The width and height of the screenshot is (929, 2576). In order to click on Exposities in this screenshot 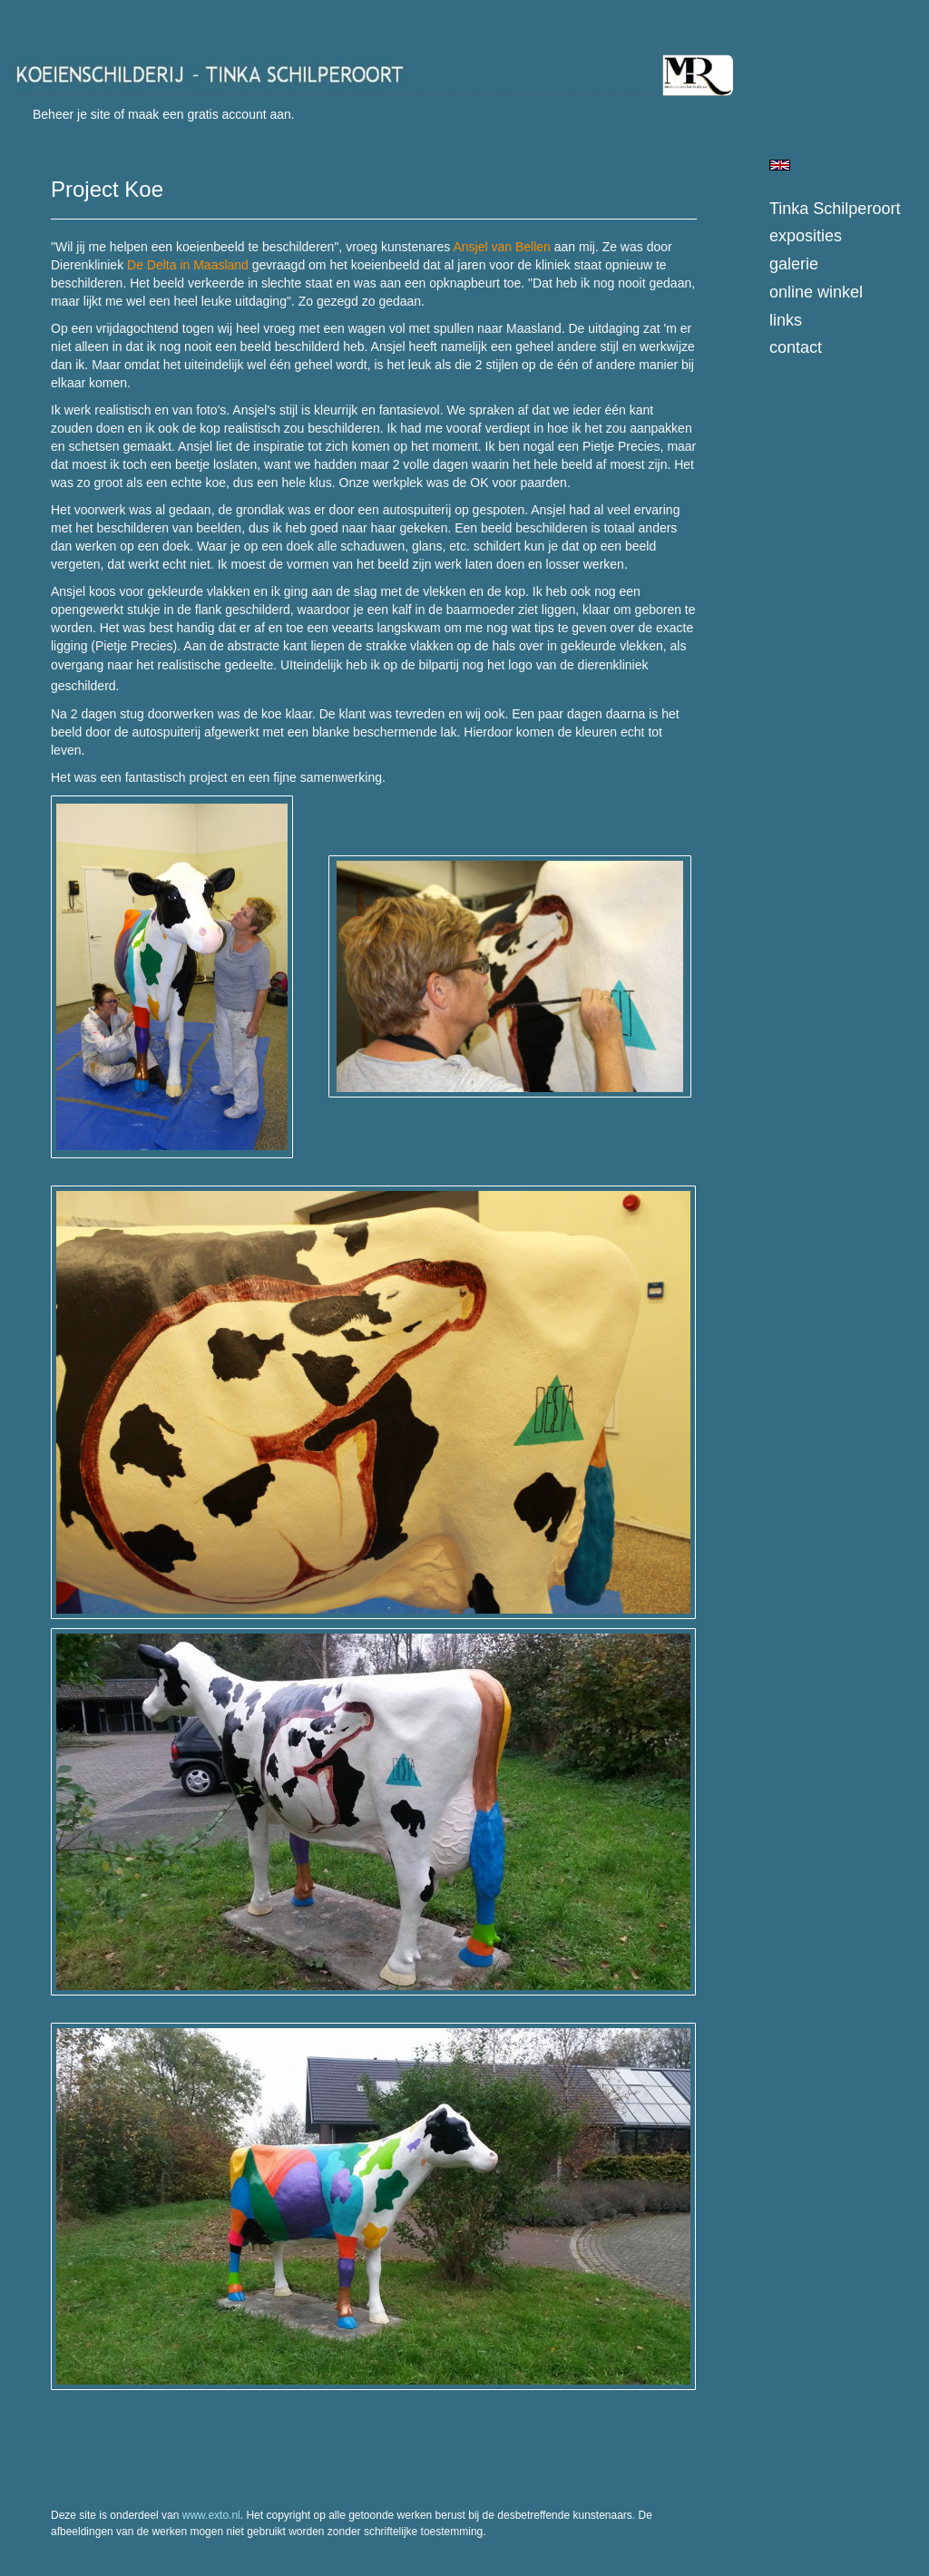, I will do `click(805, 236)`.